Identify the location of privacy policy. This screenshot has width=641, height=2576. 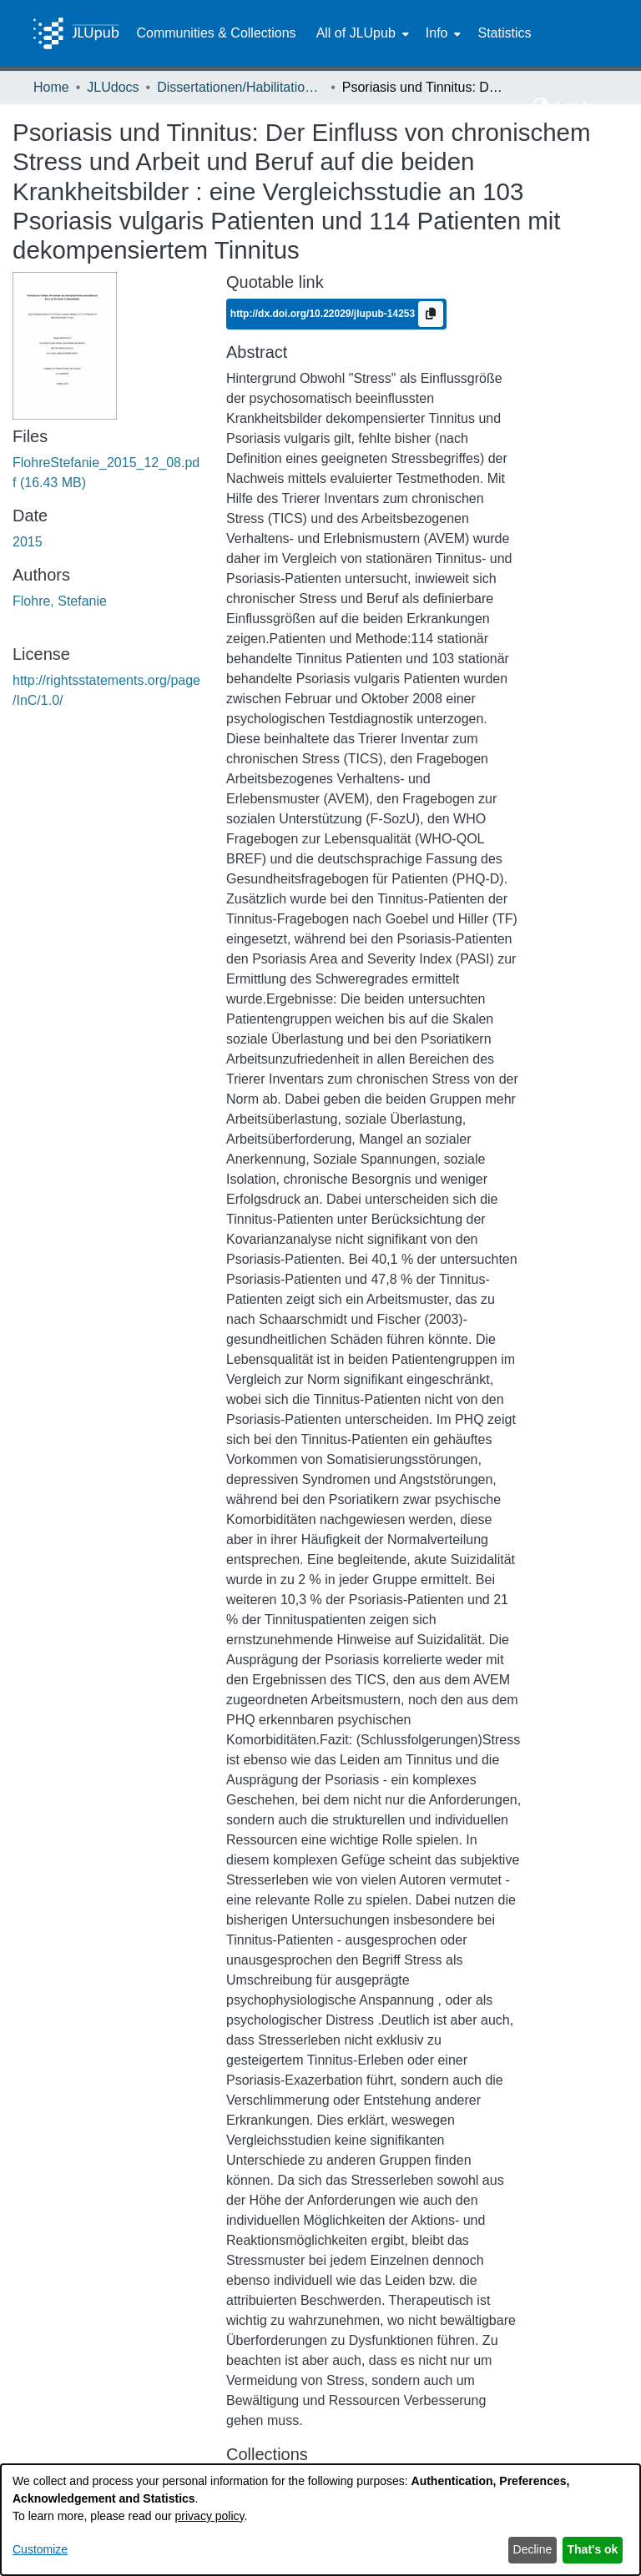
(210, 2516).